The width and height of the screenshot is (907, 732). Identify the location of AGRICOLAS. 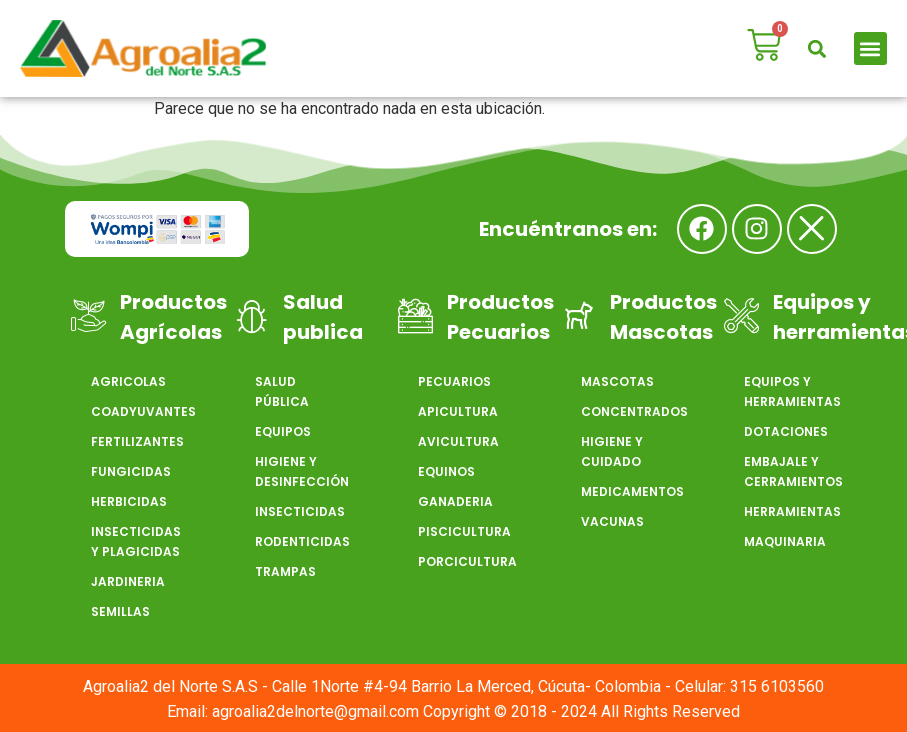
(128, 381).